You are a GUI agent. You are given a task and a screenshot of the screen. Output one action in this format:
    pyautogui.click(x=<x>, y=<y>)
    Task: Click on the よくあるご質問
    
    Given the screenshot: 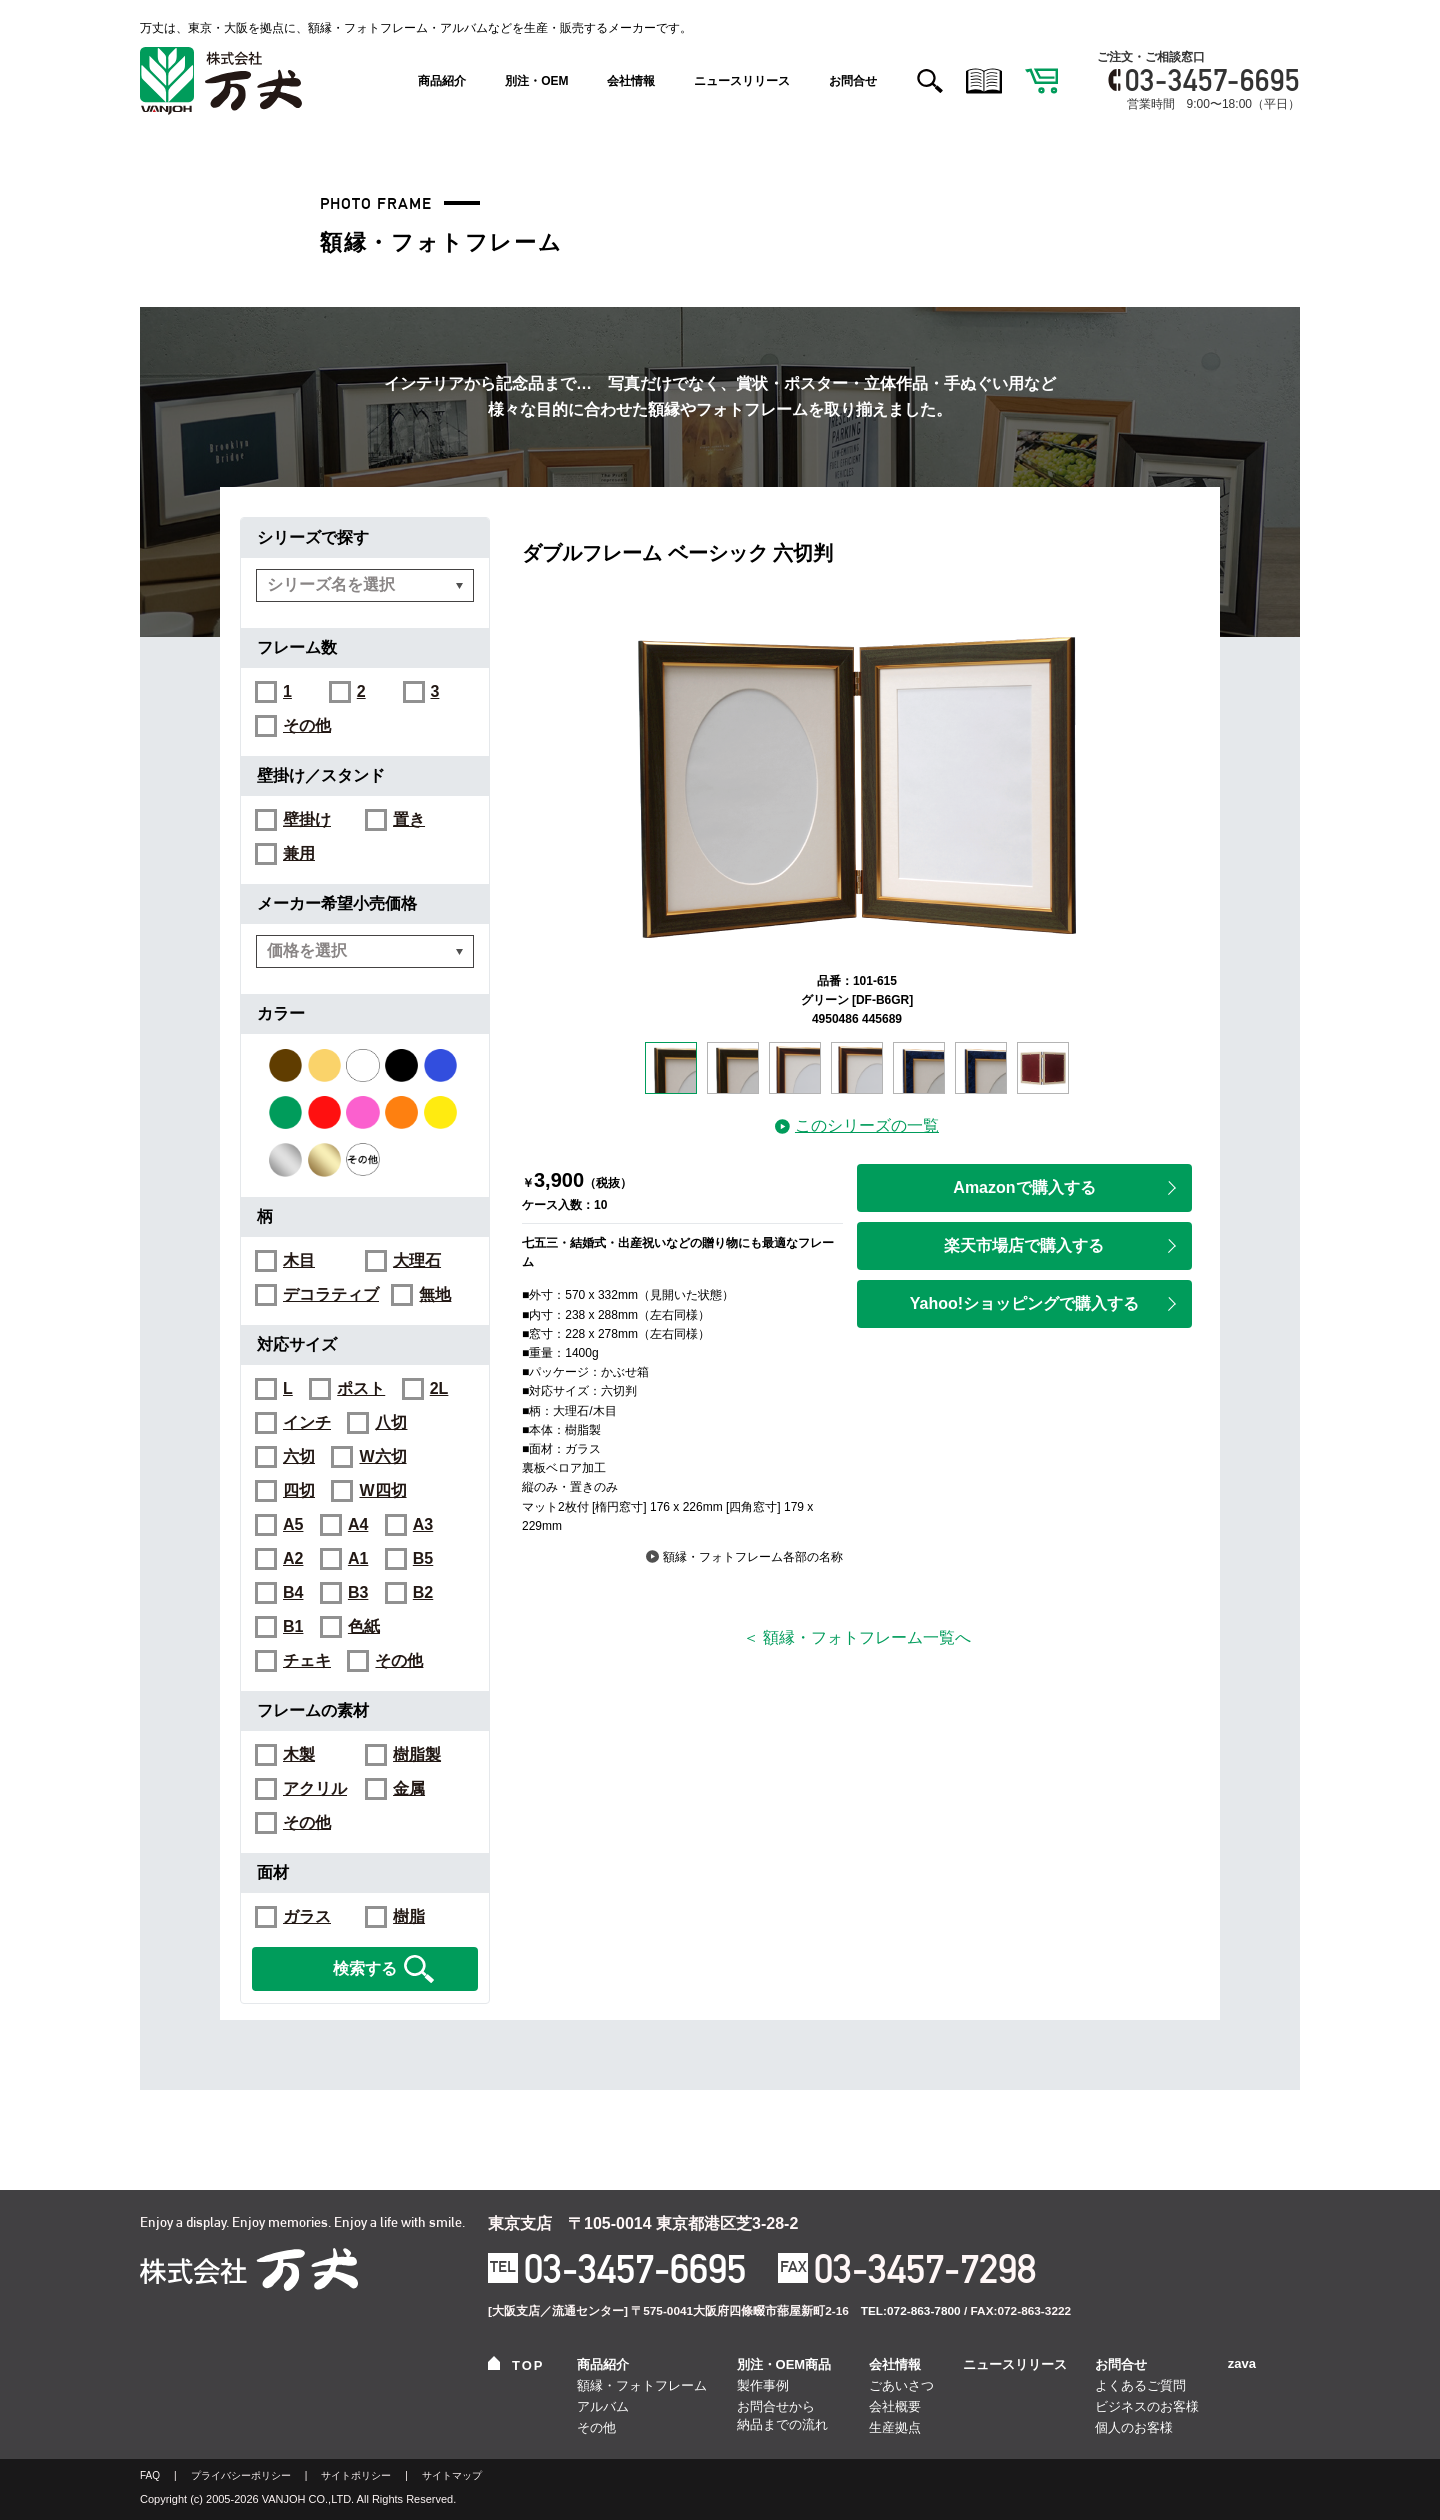 What is the action you would take?
    pyautogui.click(x=1140, y=2385)
    